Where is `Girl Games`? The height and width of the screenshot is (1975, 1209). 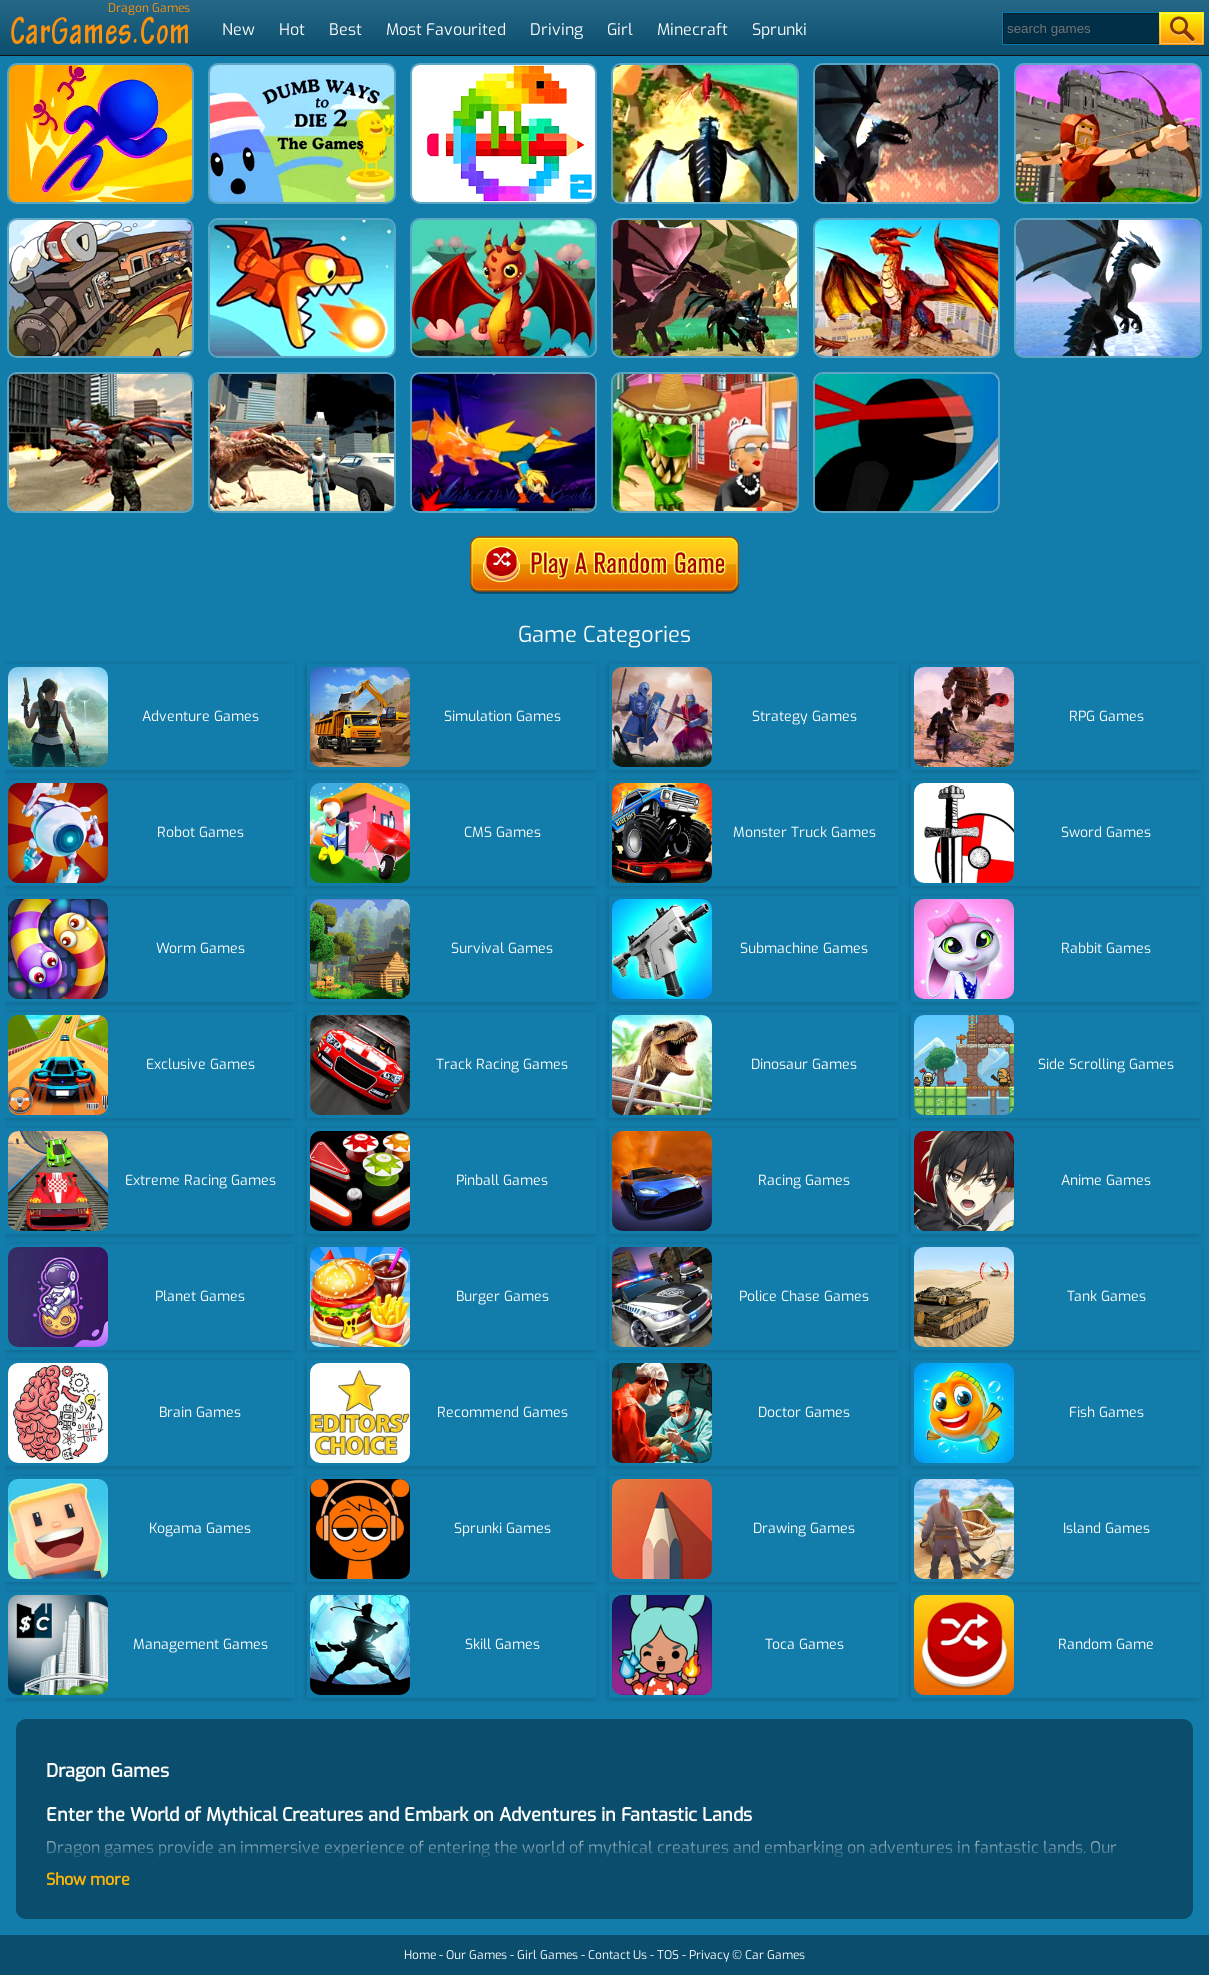
Girl Games is located at coordinates (547, 1955).